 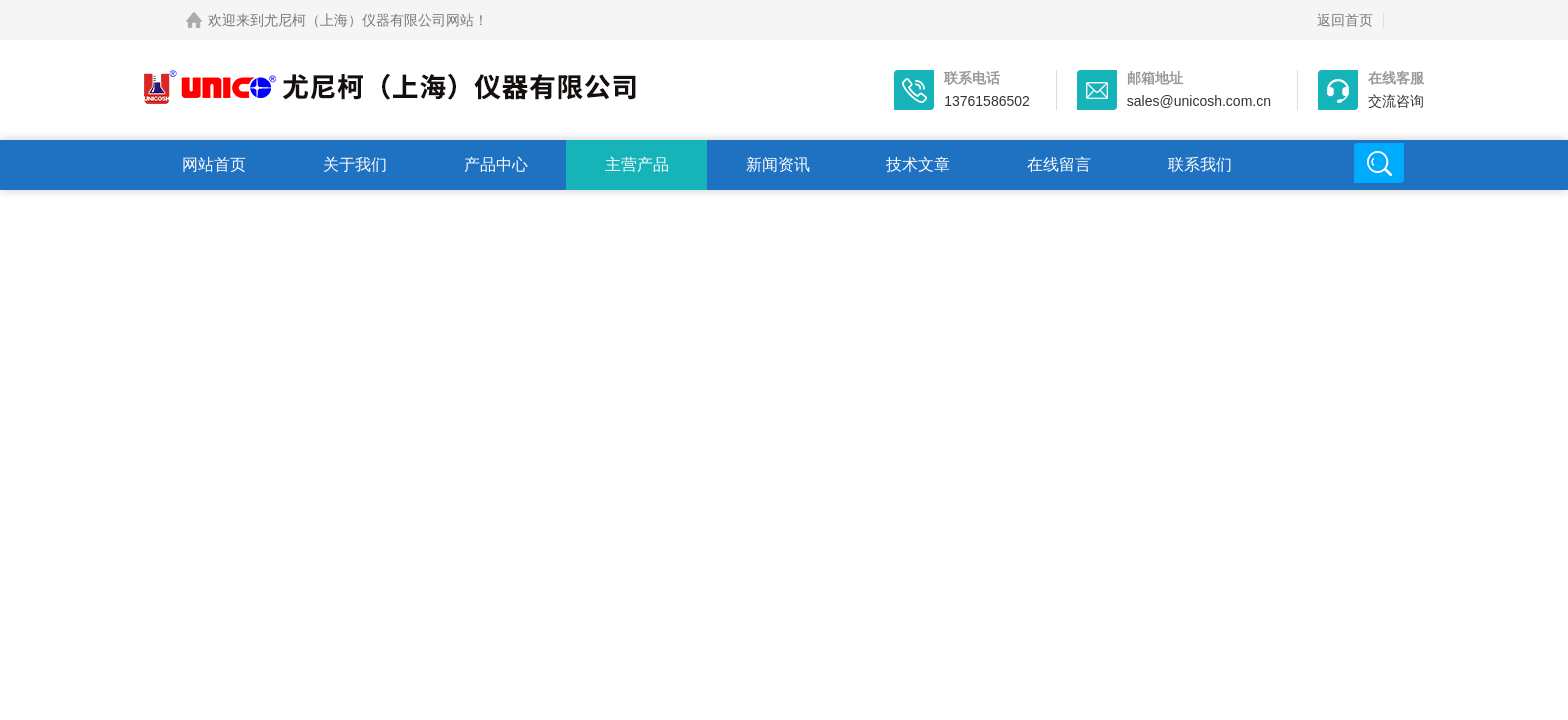 I want to click on 产品中心, so click(x=496, y=164).